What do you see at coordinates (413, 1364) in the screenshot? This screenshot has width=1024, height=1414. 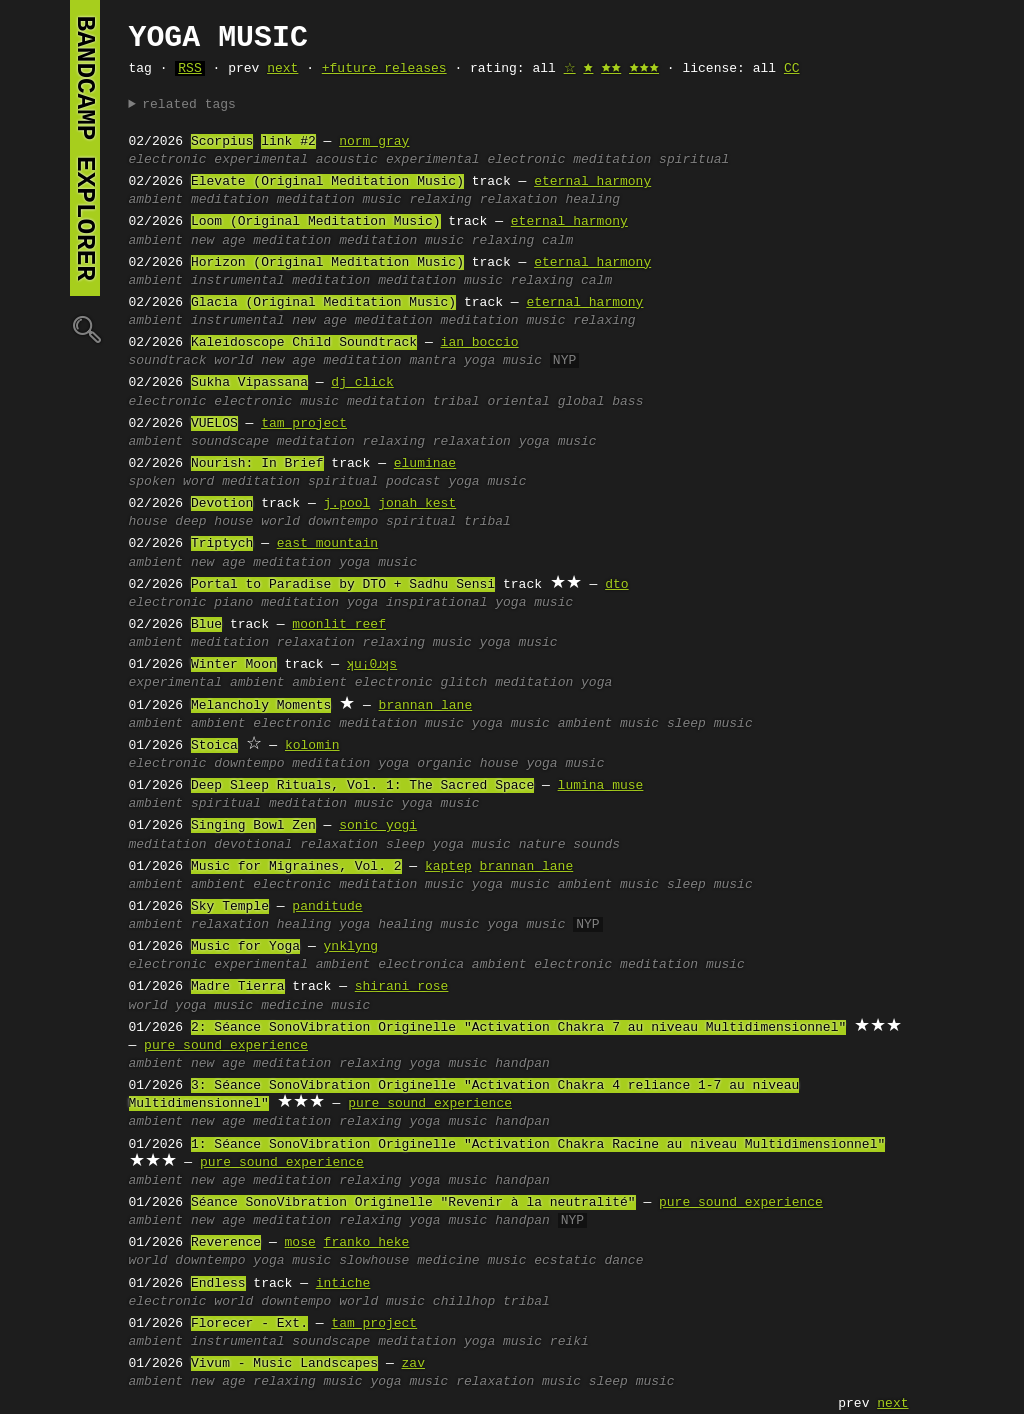 I see `zav` at bounding box center [413, 1364].